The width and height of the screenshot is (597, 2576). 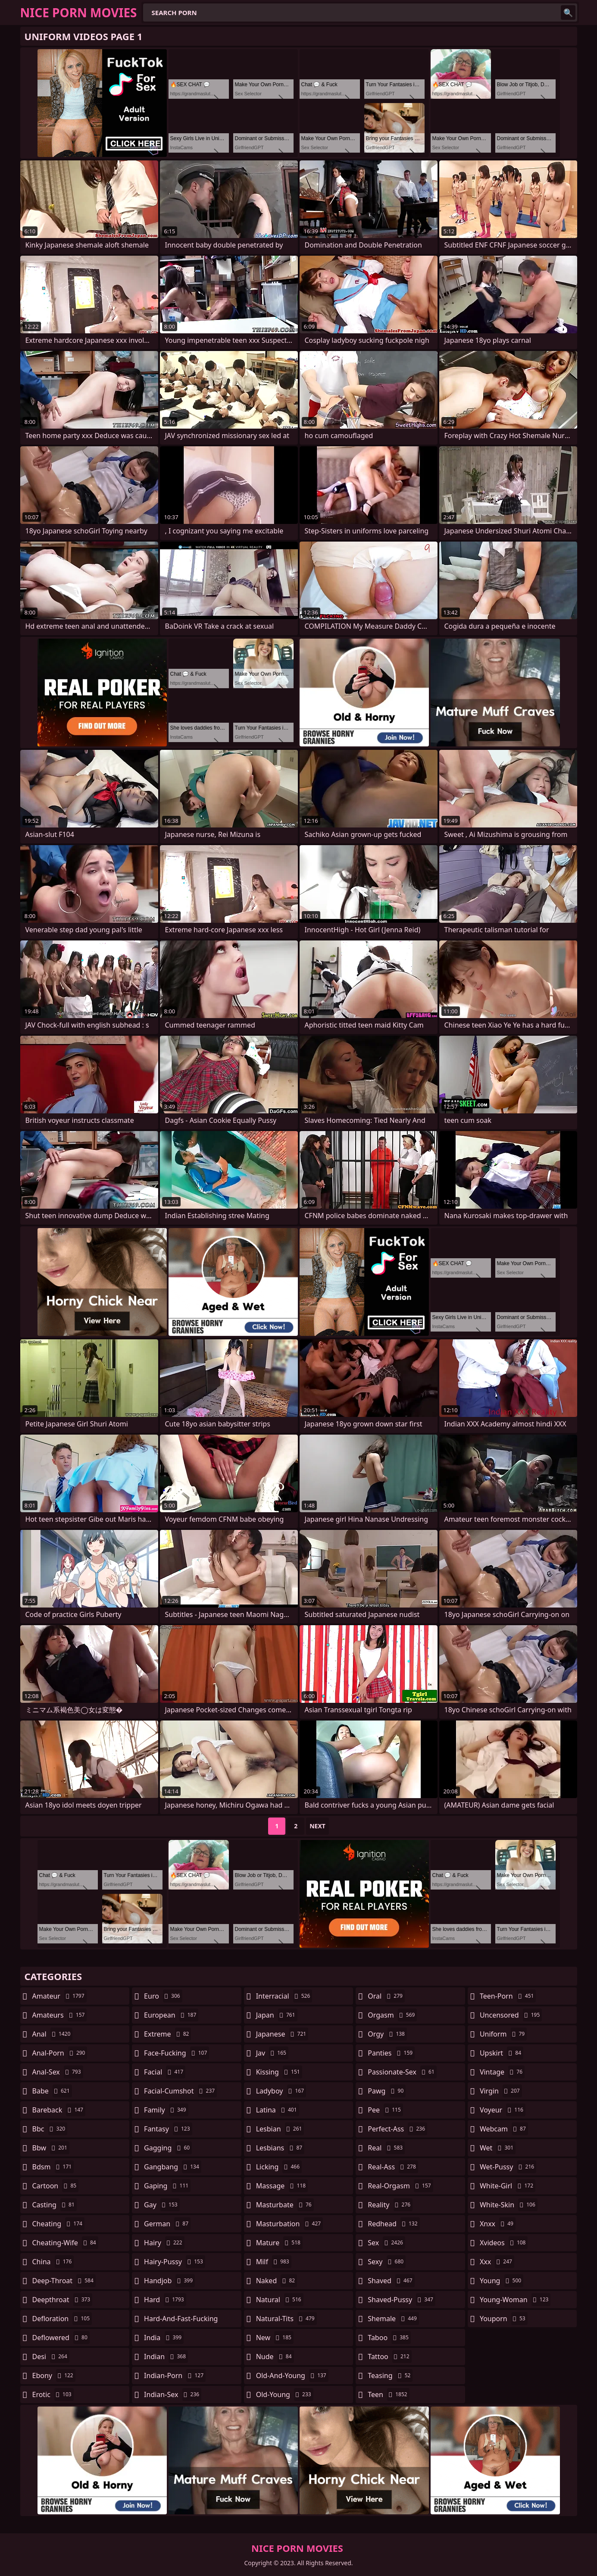 I want to click on bbw, so click(x=50, y=2147).